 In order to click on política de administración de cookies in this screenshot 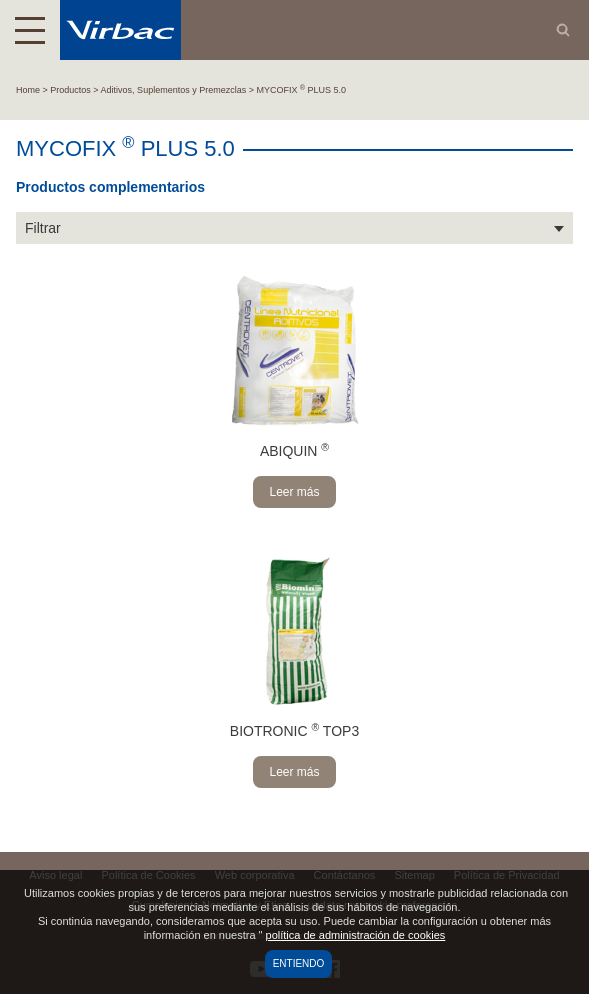, I will do `click(356, 935)`.